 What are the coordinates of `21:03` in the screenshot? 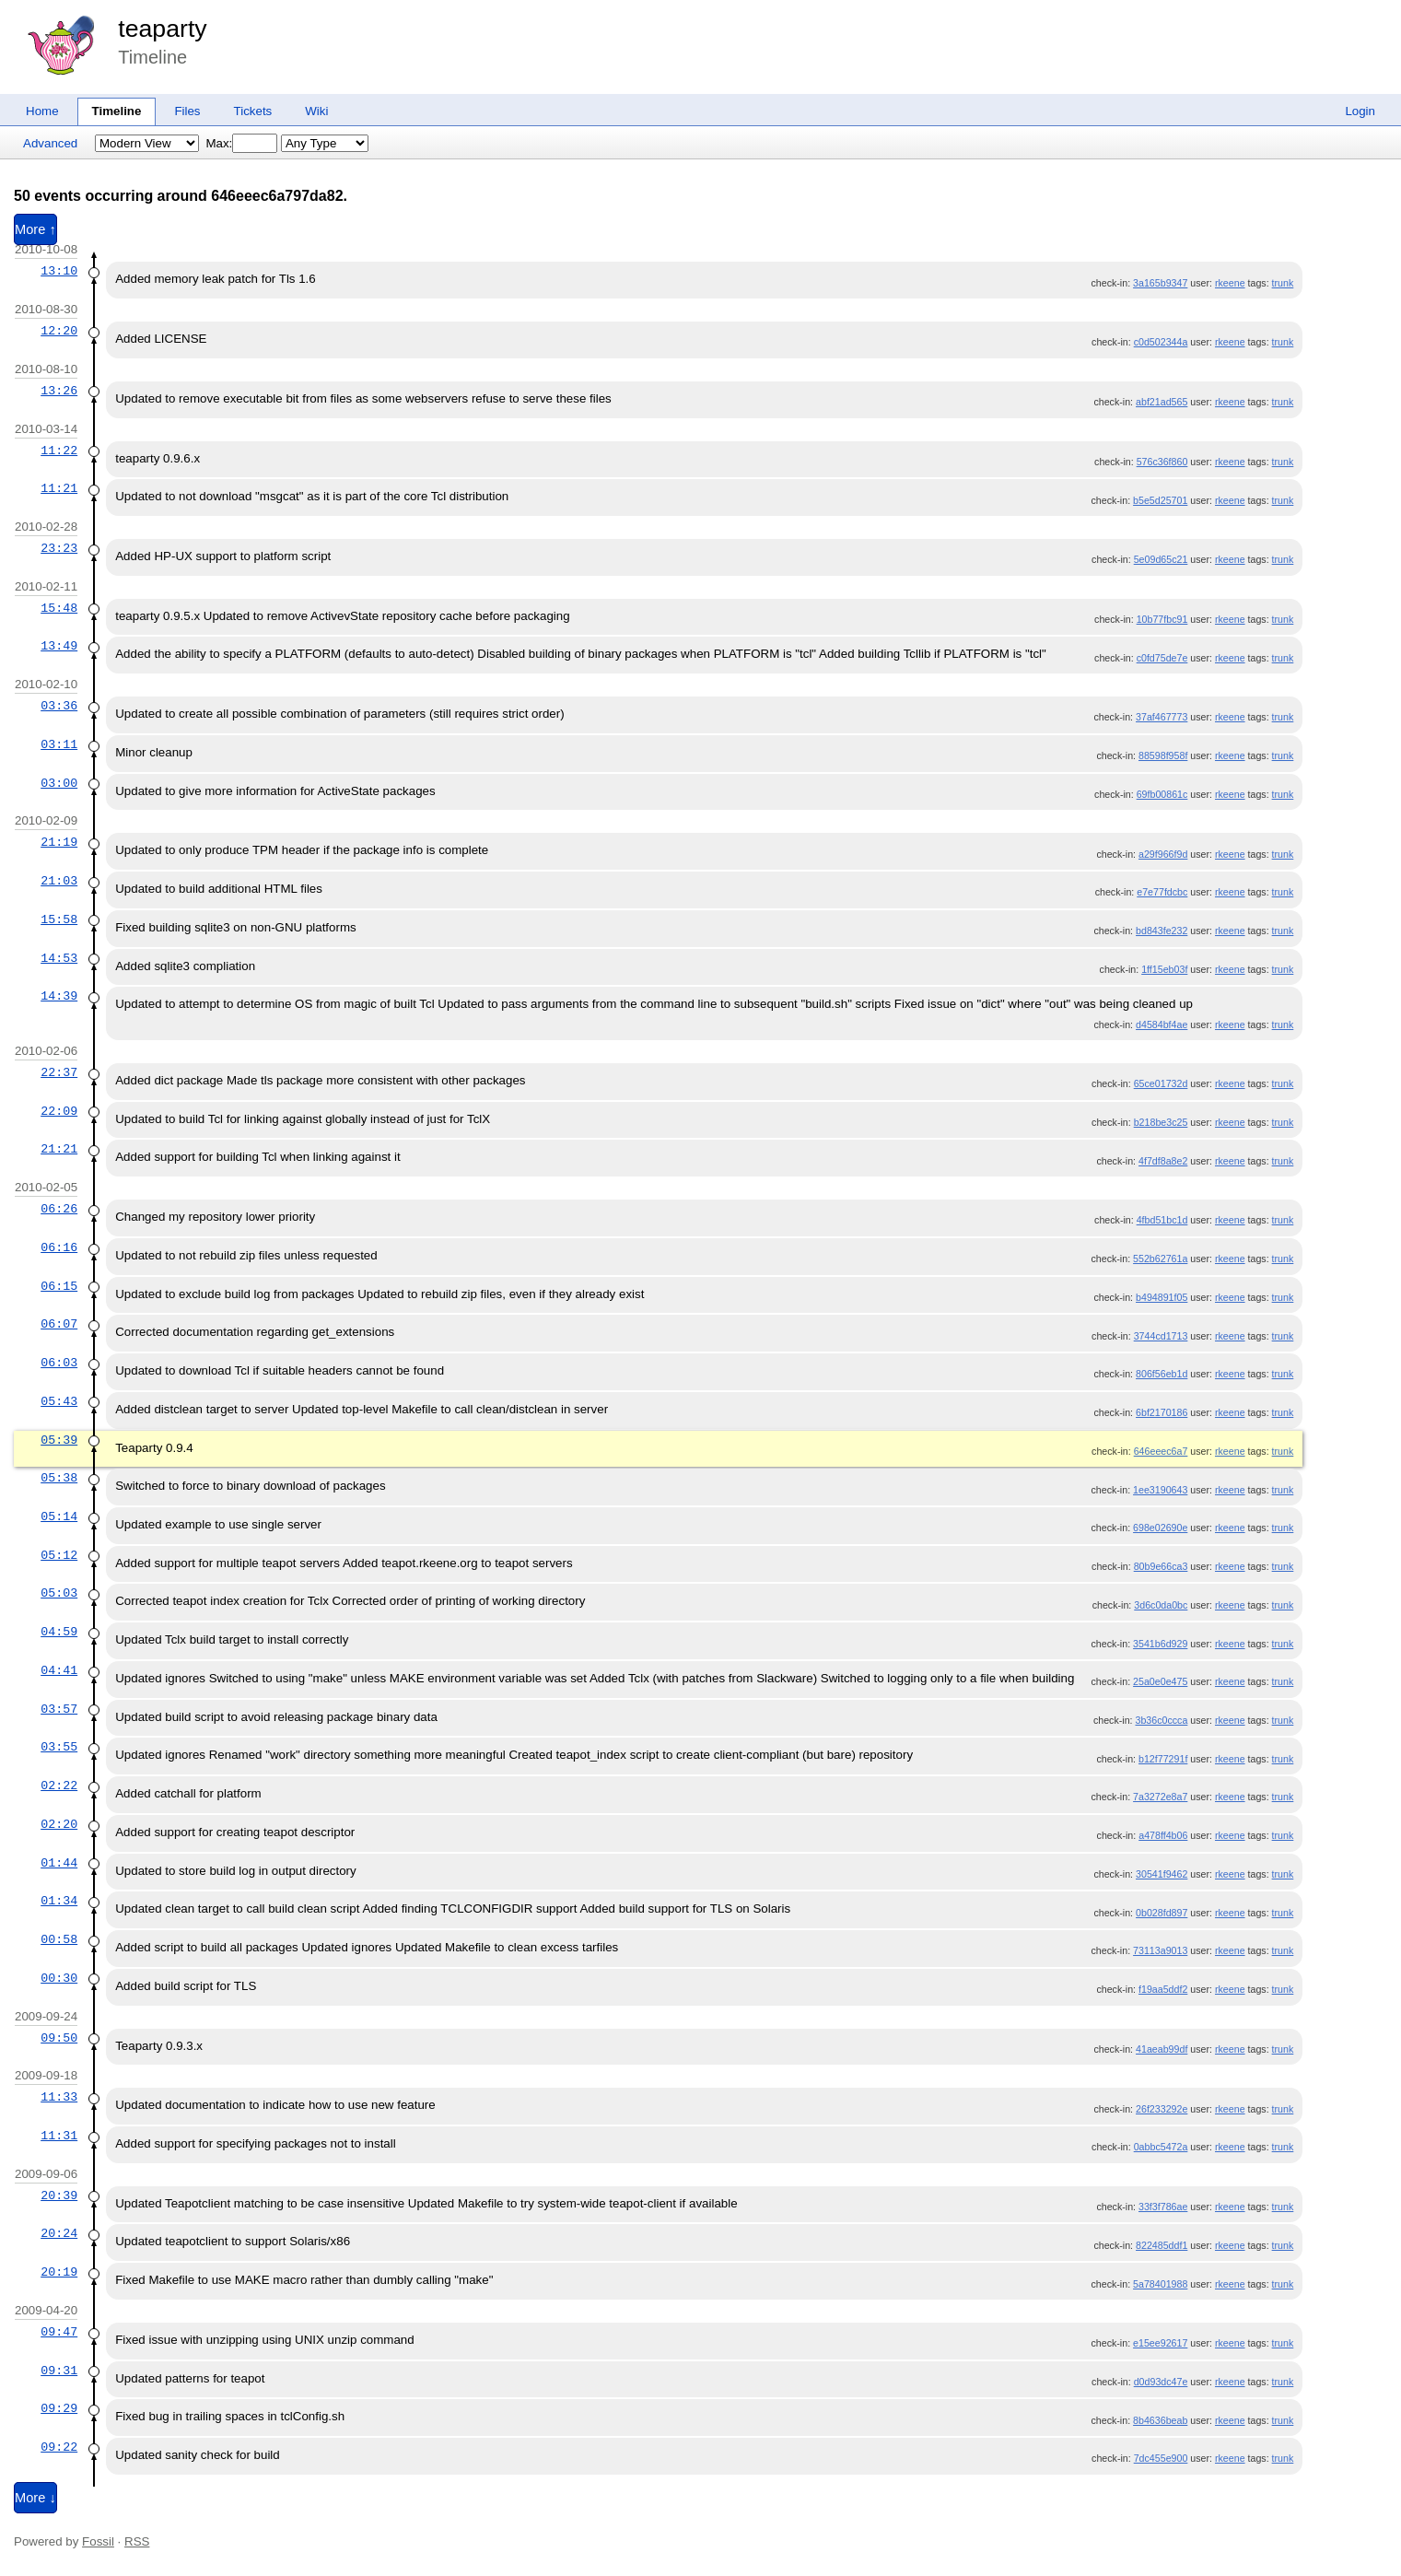 It's located at (59, 880).